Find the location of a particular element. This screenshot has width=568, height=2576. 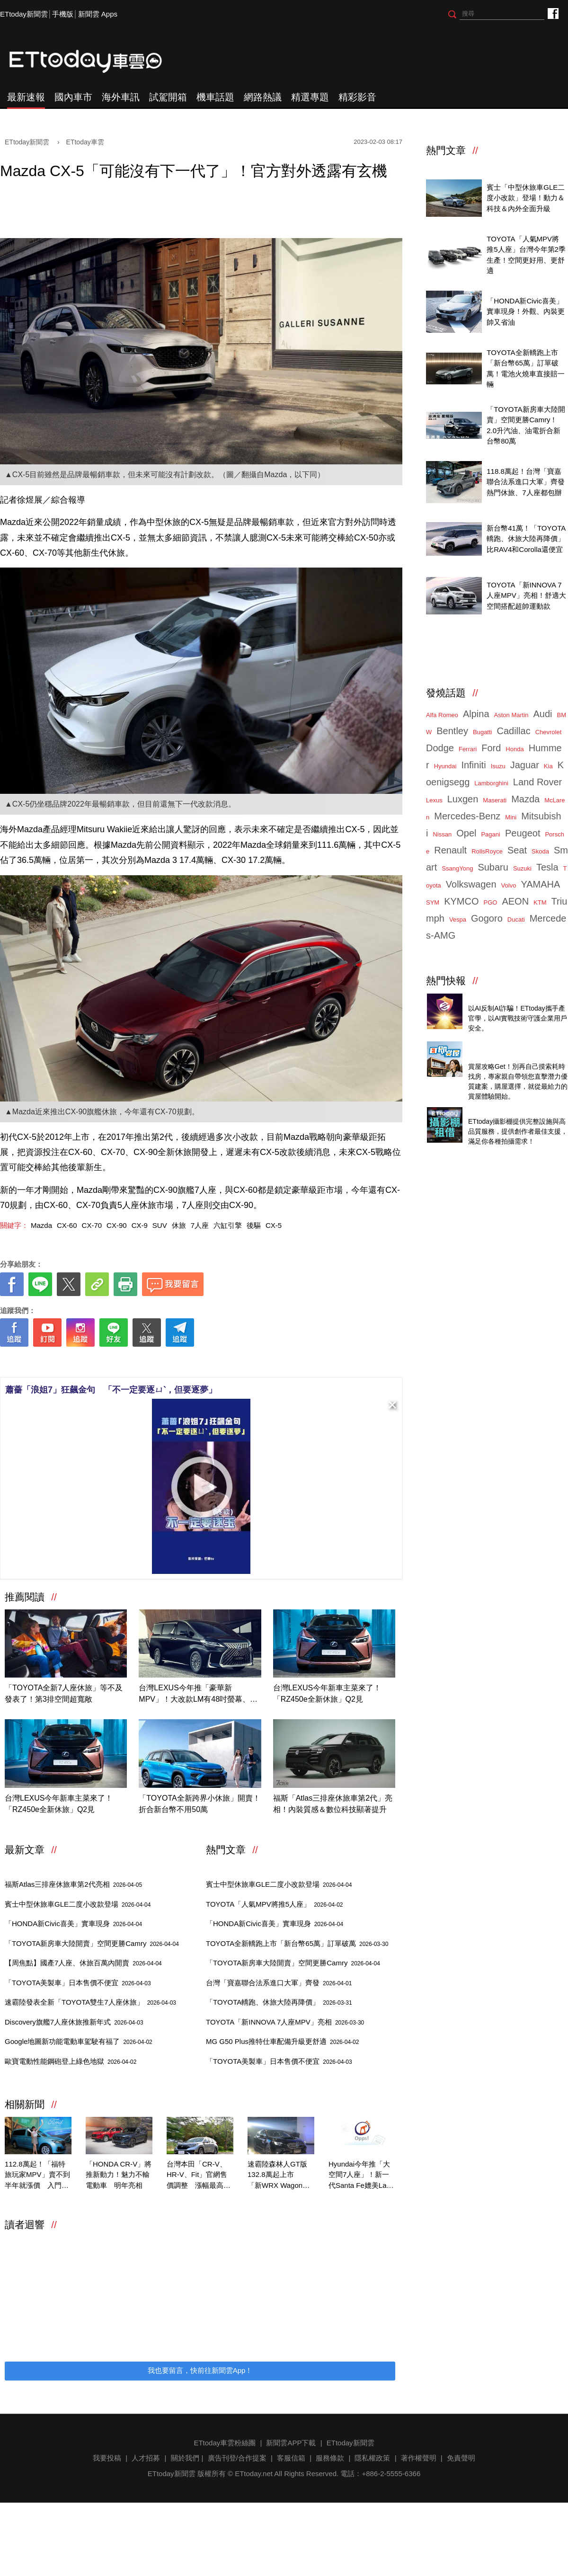

免責聲明 is located at coordinates (461, 2458).